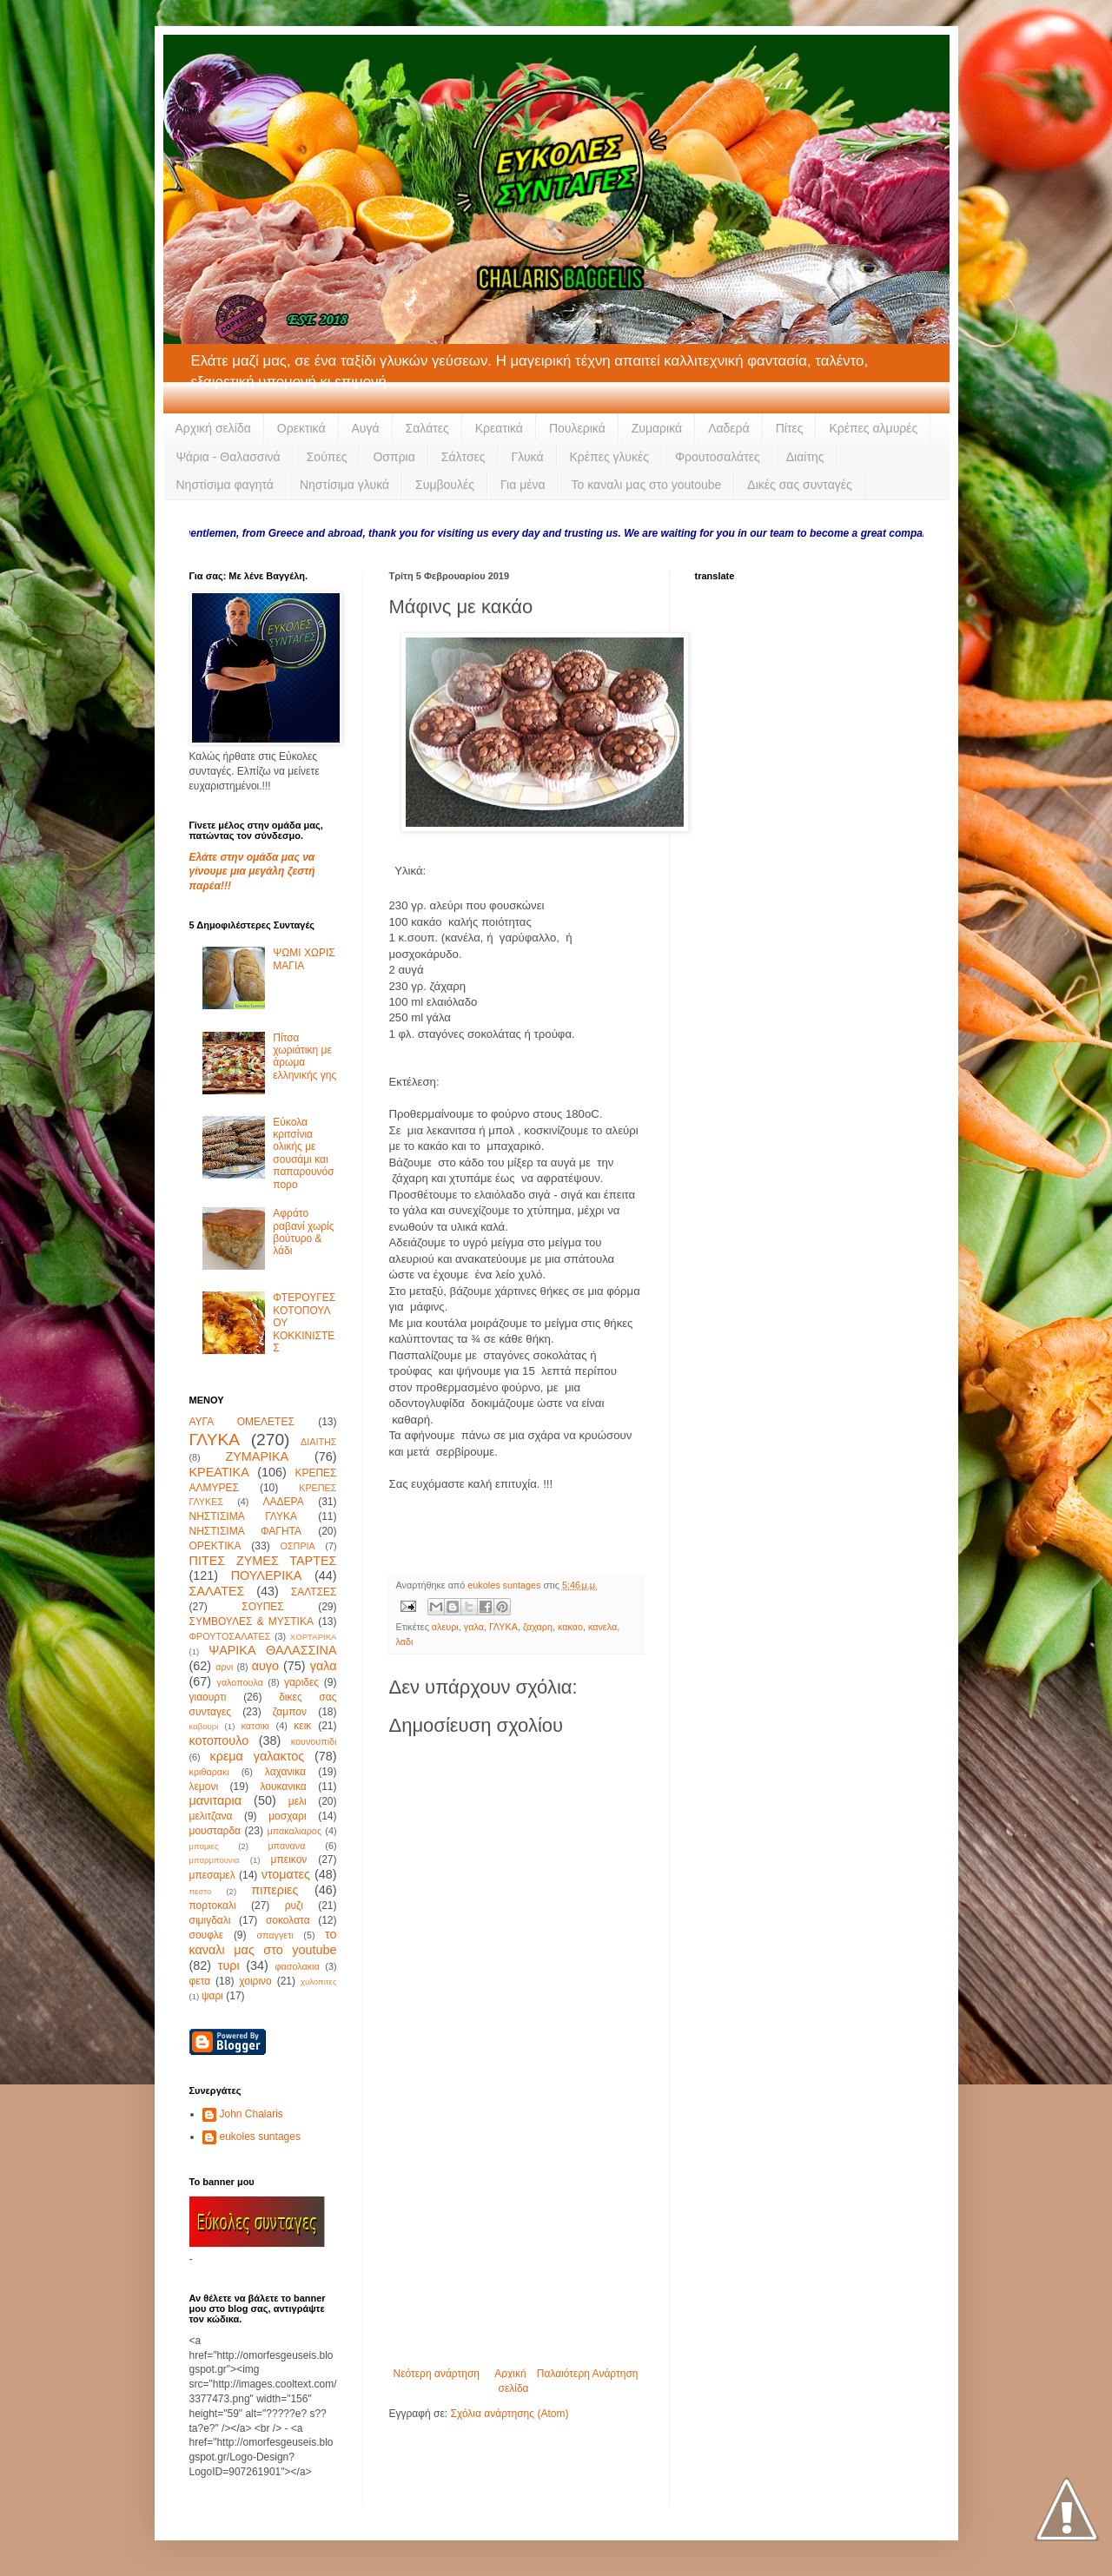 The width and height of the screenshot is (1112, 2576). Describe the element at coordinates (393, 457) in the screenshot. I see `Οσπρια` at that location.